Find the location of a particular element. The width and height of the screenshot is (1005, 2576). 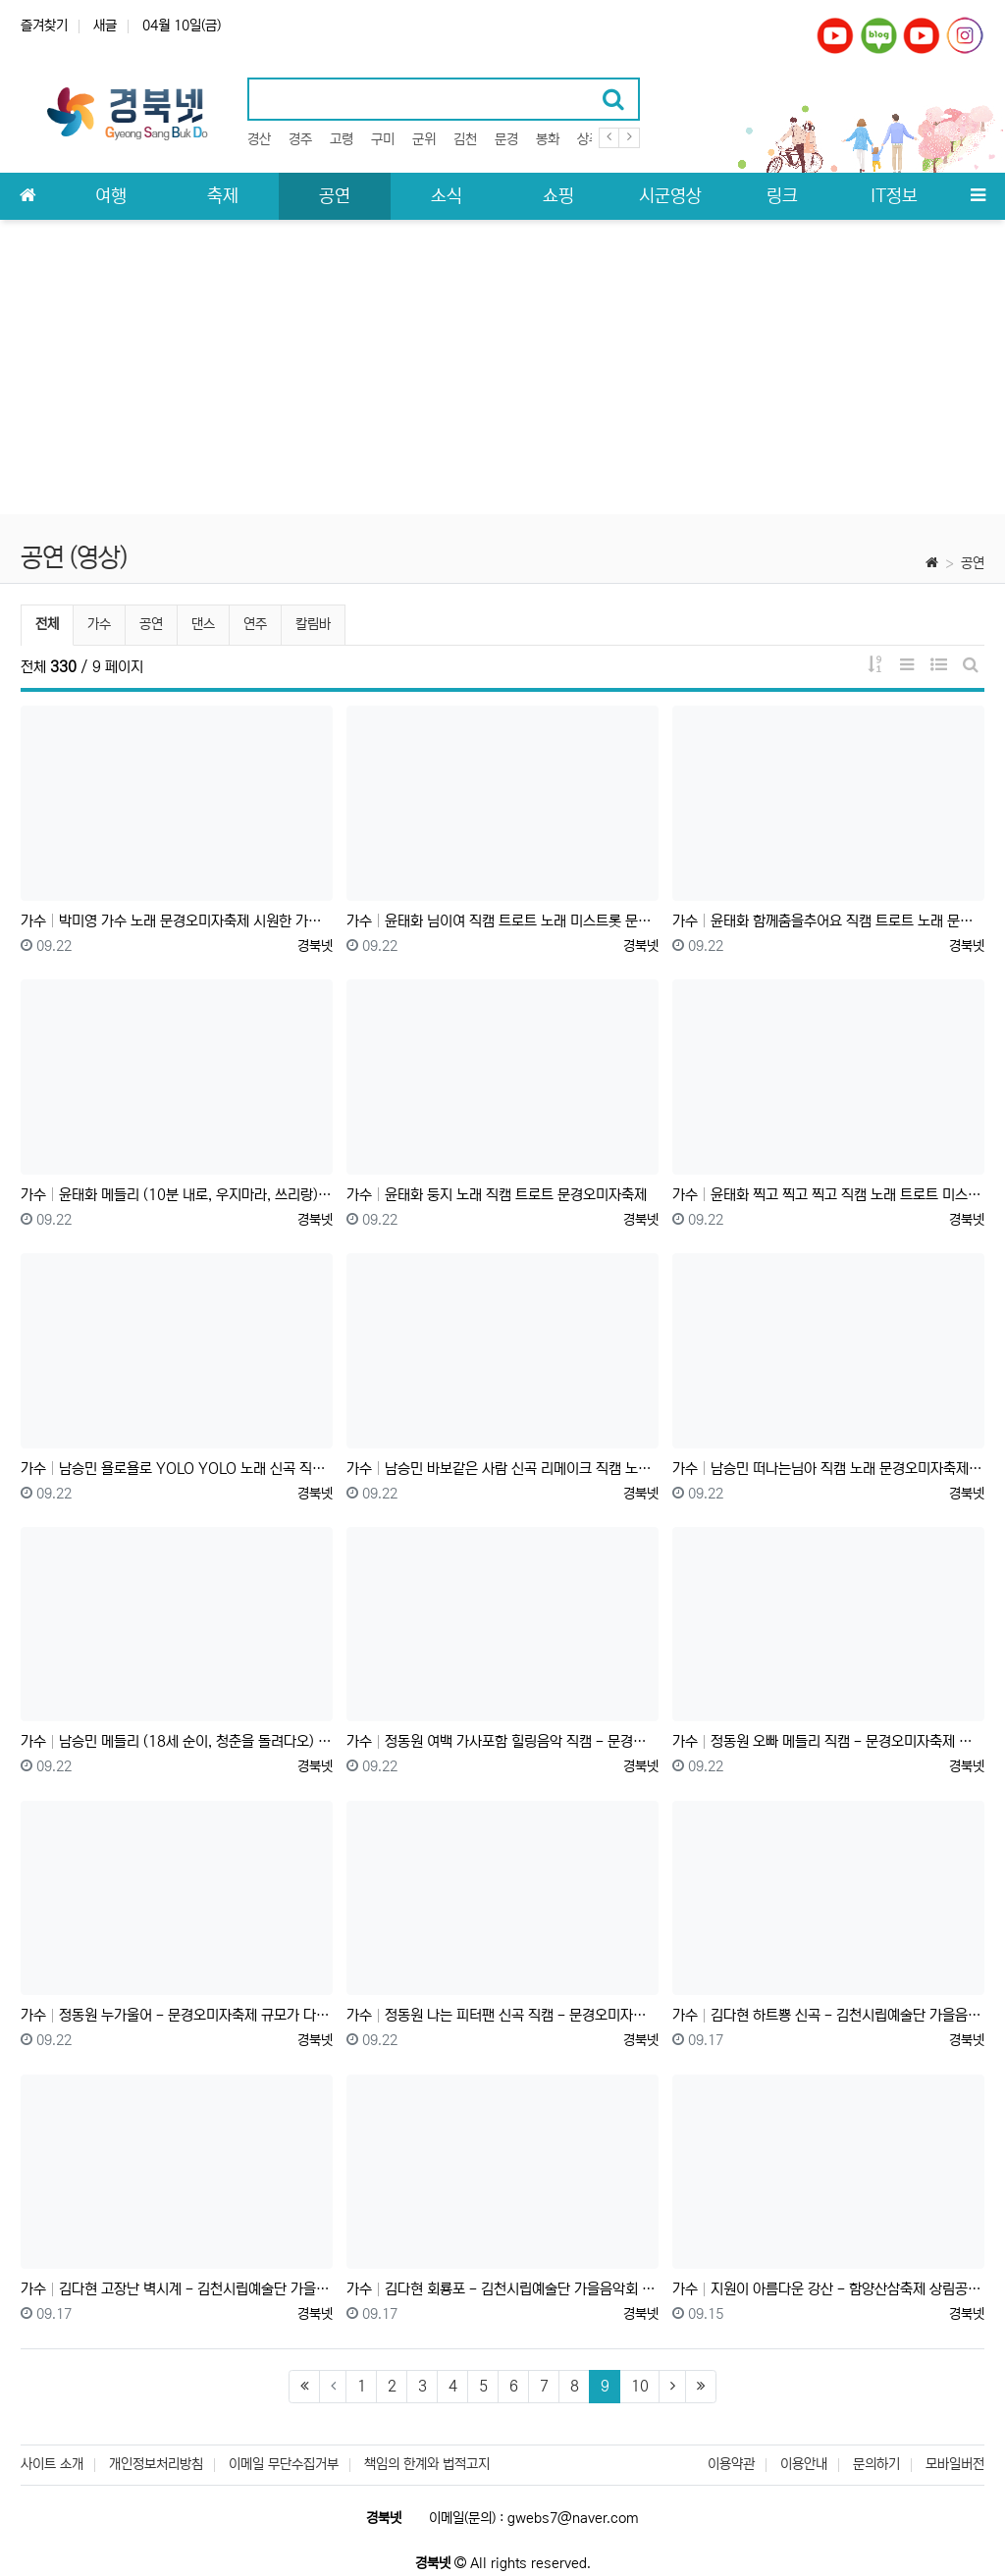

가수 남승민 메들리 (18세 순이, 청춘을 돌려다오) 노래 직캠 문경오미자축제 #국민손자 #미스터트롯 is located at coordinates (177, 1741).